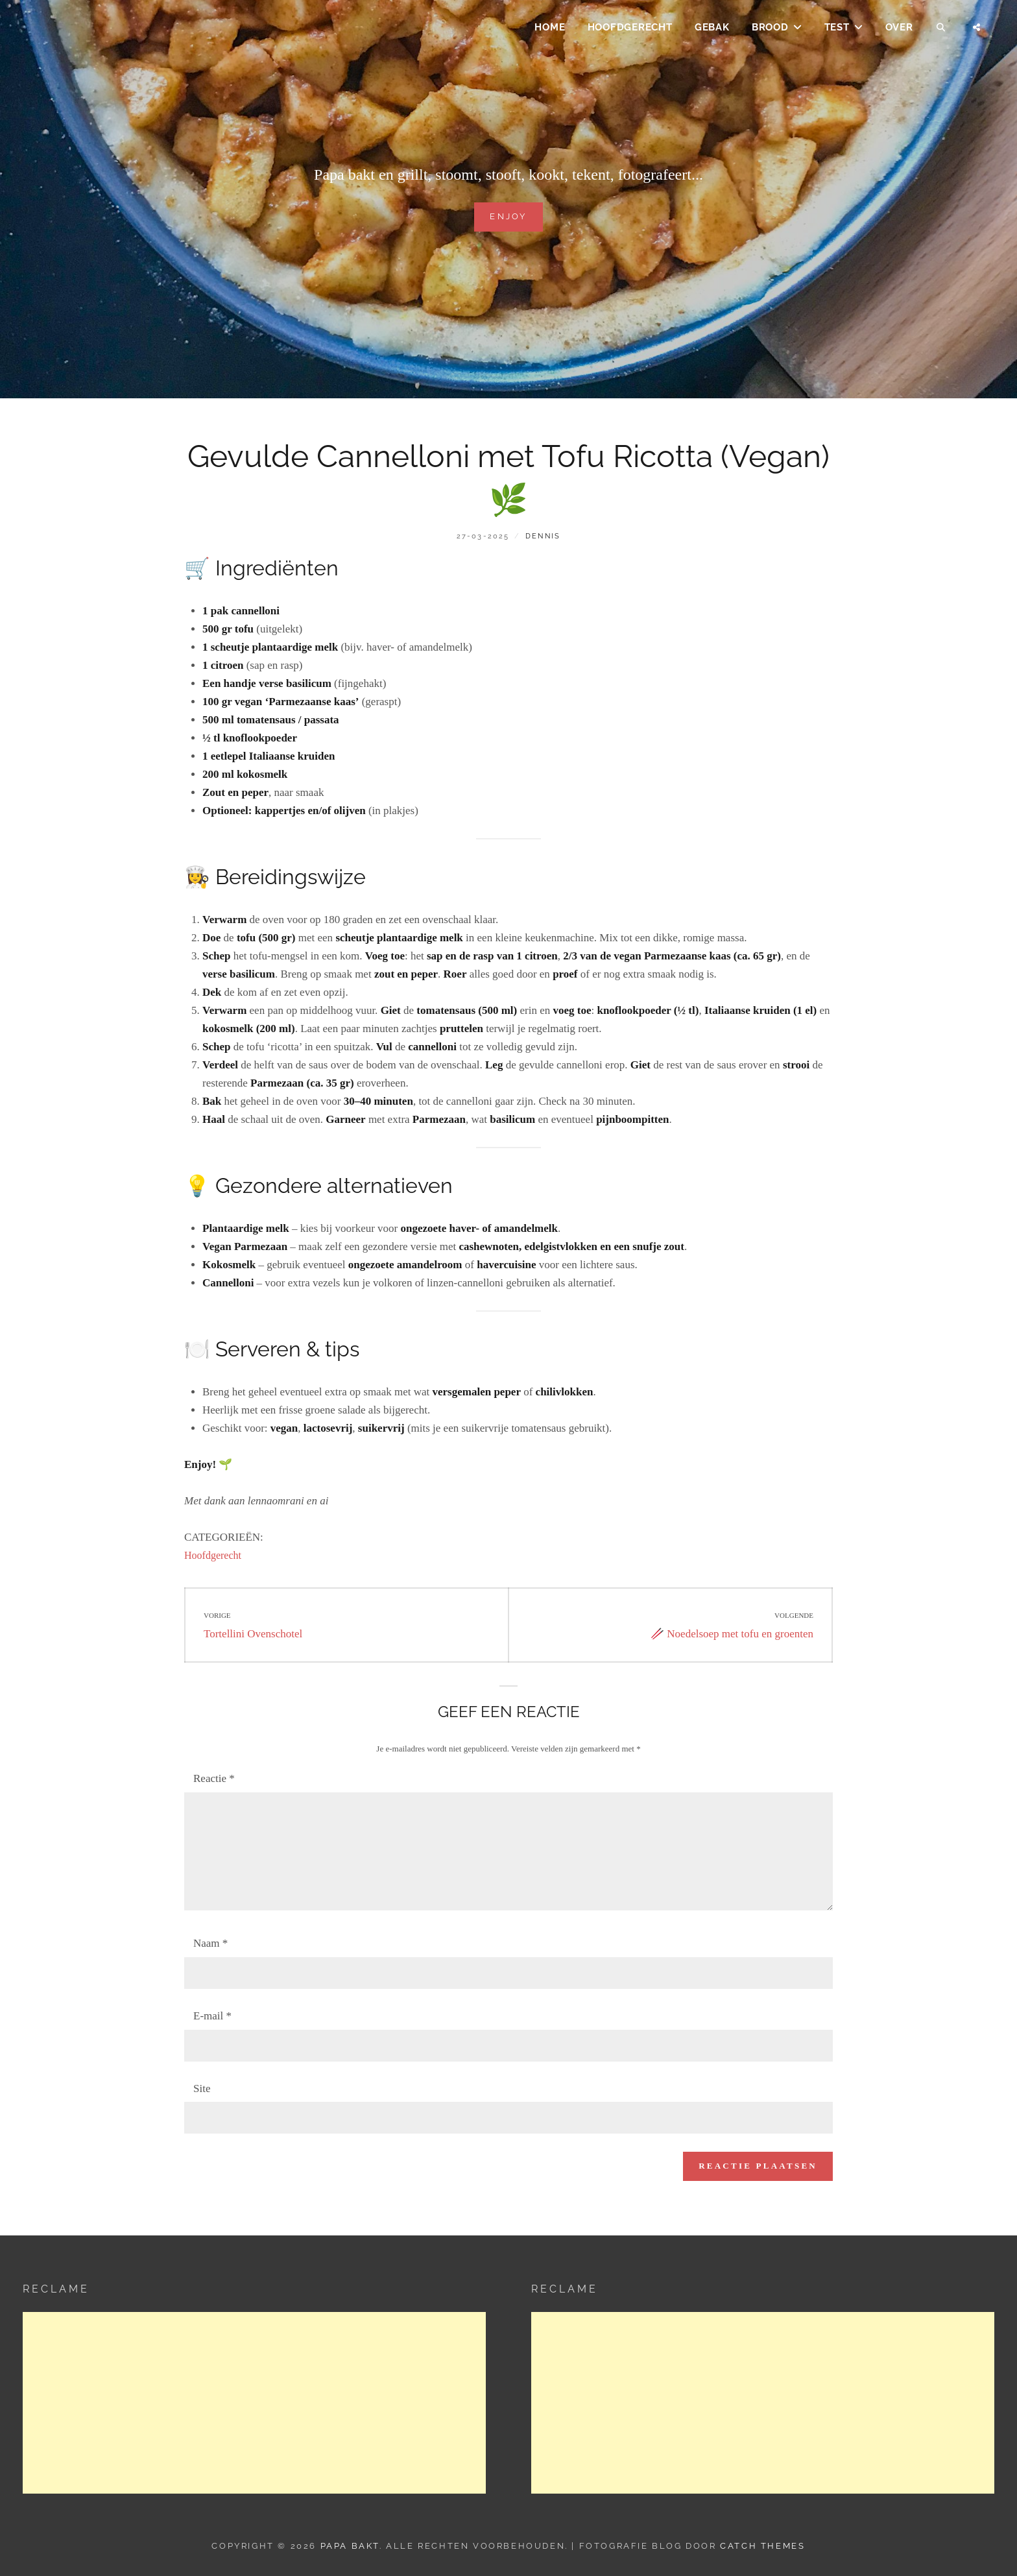 The height and width of the screenshot is (2576, 1017). I want to click on Brood, so click(770, 30).